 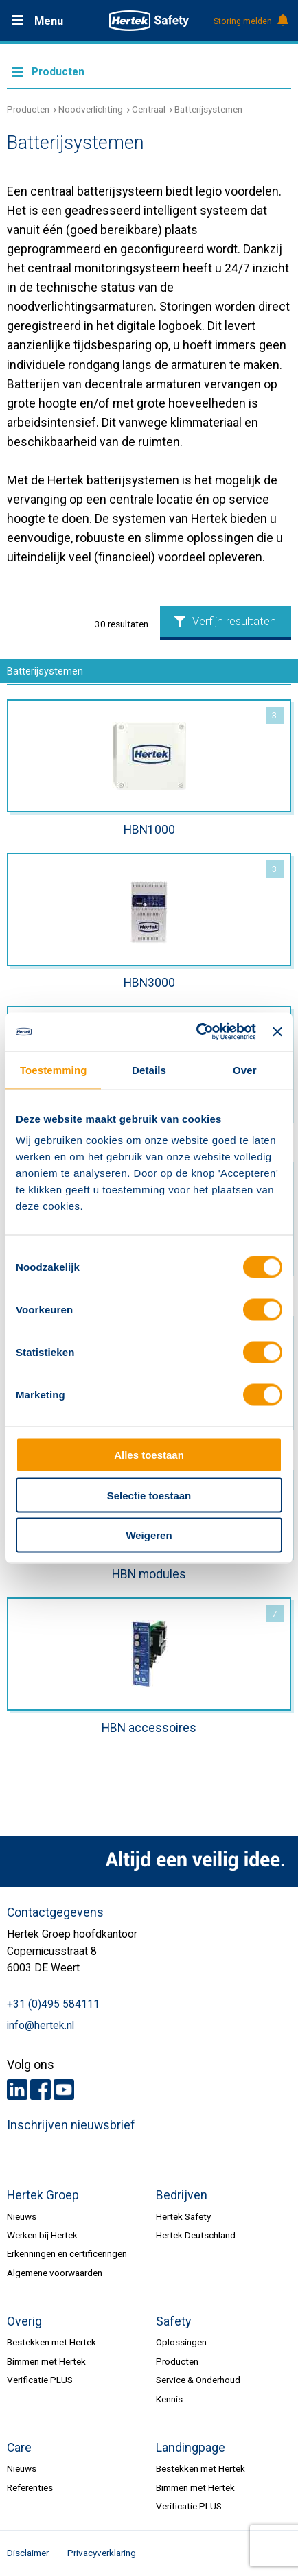 I want to click on Oplossingen, so click(x=181, y=2342).